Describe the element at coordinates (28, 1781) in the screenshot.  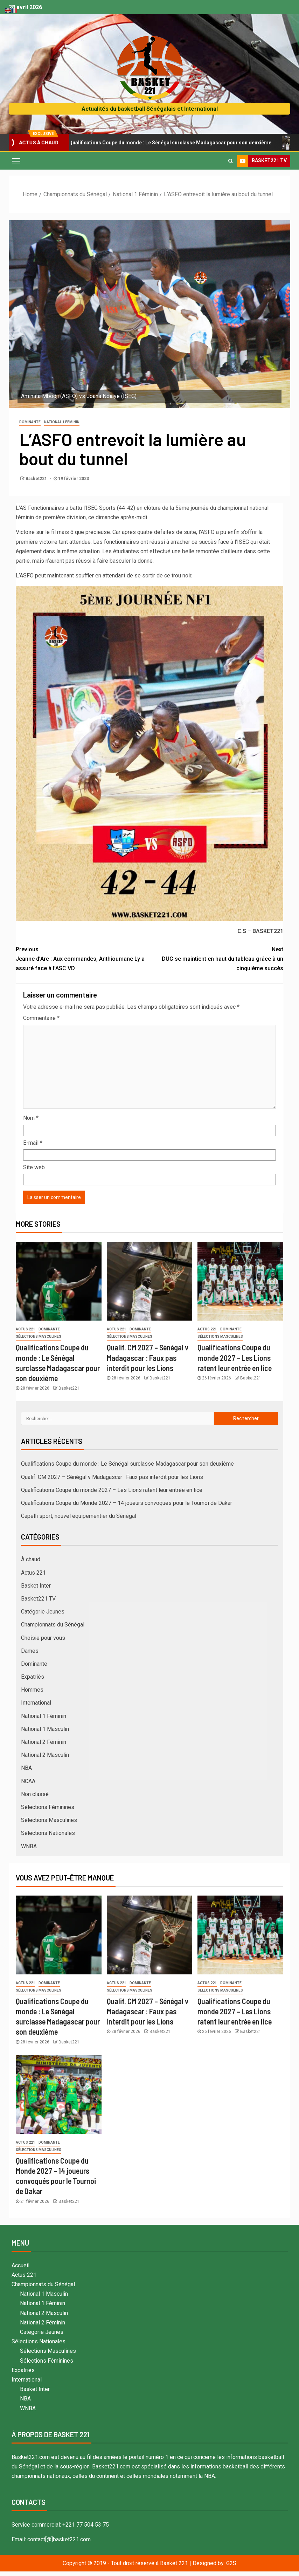
I see `NCAA` at that location.